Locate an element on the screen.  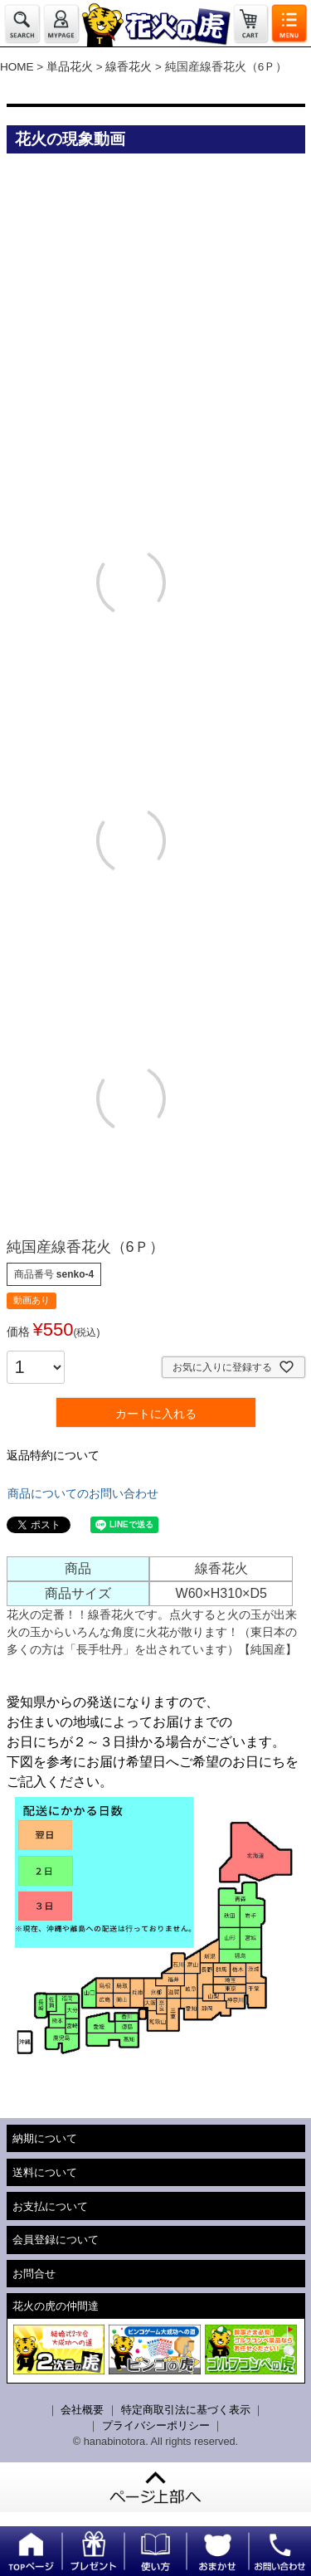
プライバシーポリシー is located at coordinates (156, 2425).